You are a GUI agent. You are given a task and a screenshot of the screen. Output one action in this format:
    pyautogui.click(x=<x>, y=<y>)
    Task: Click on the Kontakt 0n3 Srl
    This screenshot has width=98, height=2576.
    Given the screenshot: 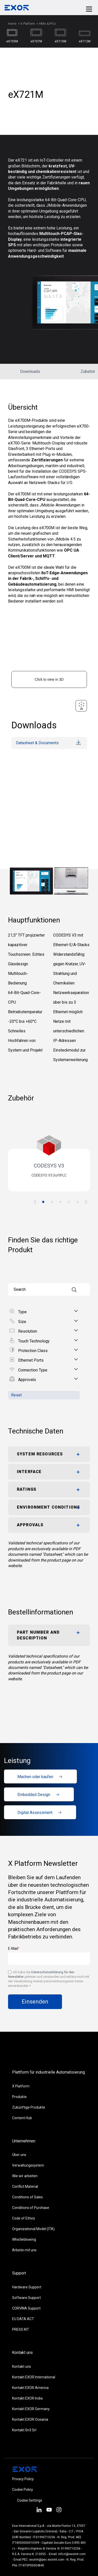 What is the action you would take?
    pyautogui.click(x=24, y=2430)
    